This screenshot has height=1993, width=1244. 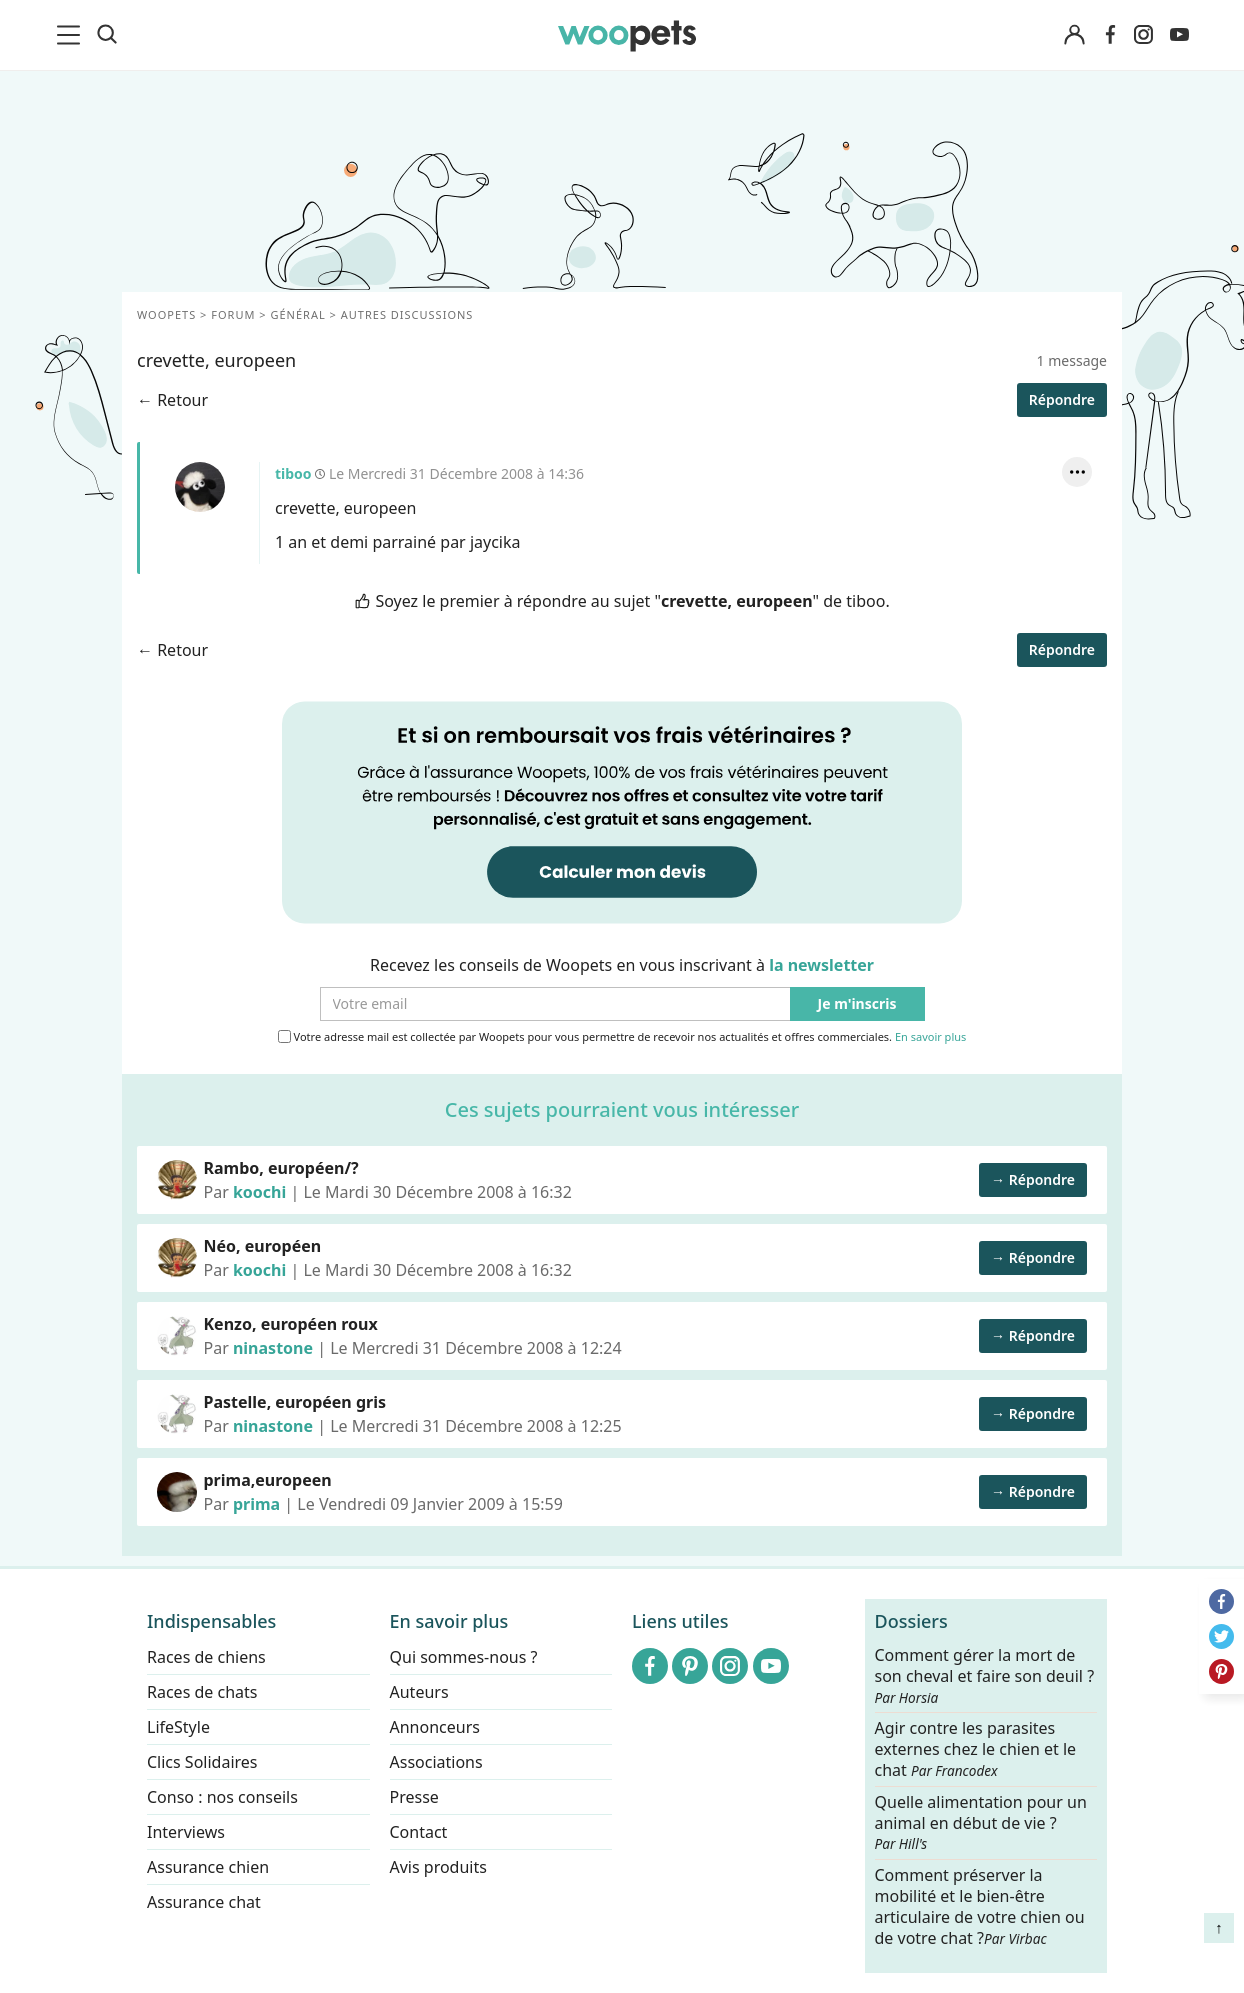 What do you see at coordinates (206, 1657) in the screenshot?
I see `Races de chiens` at bounding box center [206, 1657].